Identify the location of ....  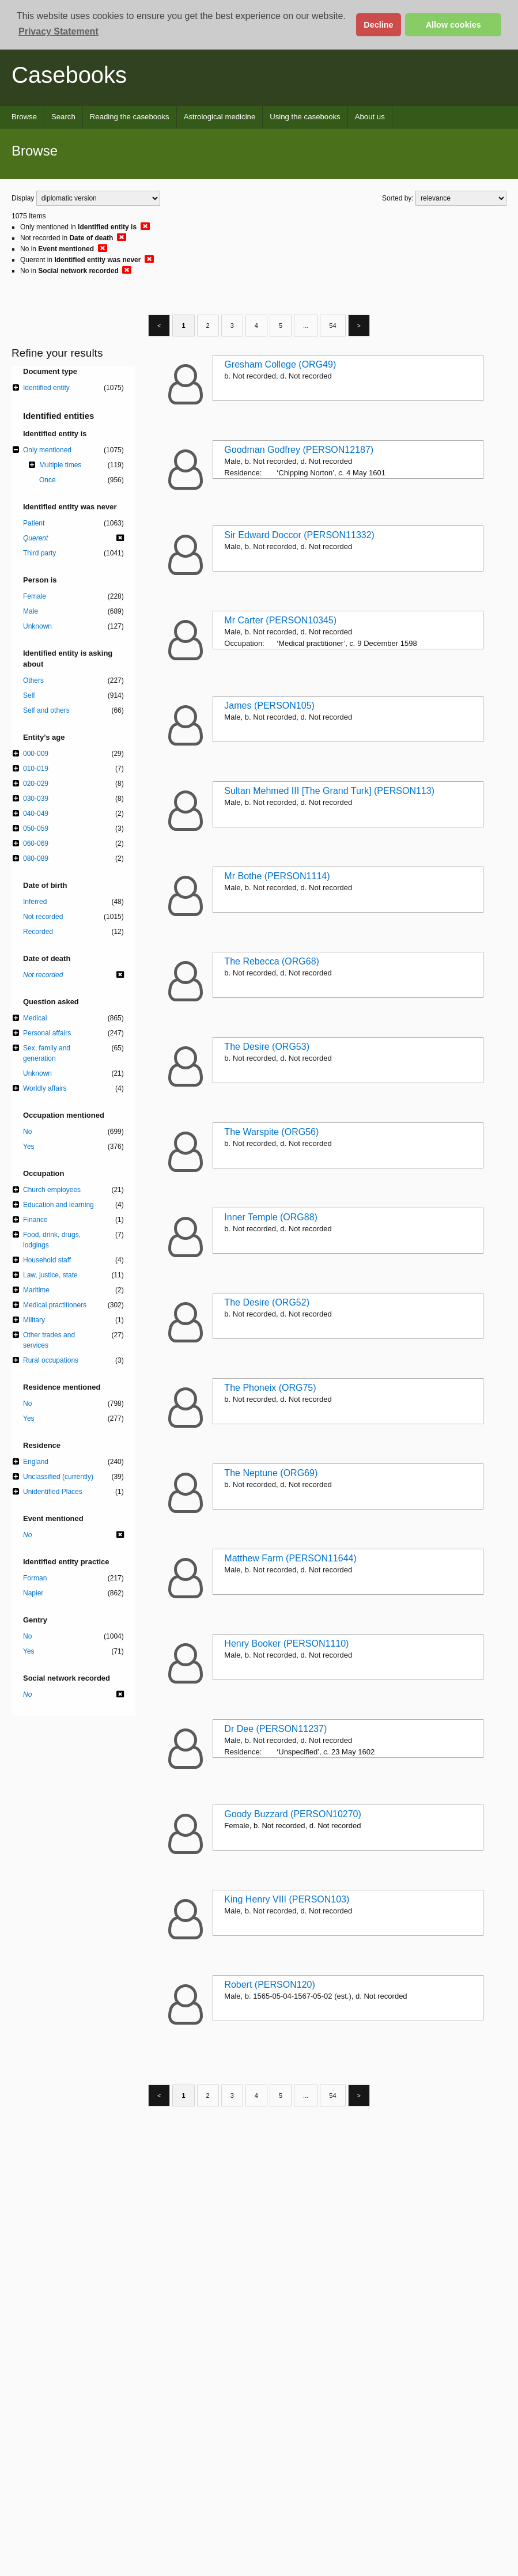
(305, 325).